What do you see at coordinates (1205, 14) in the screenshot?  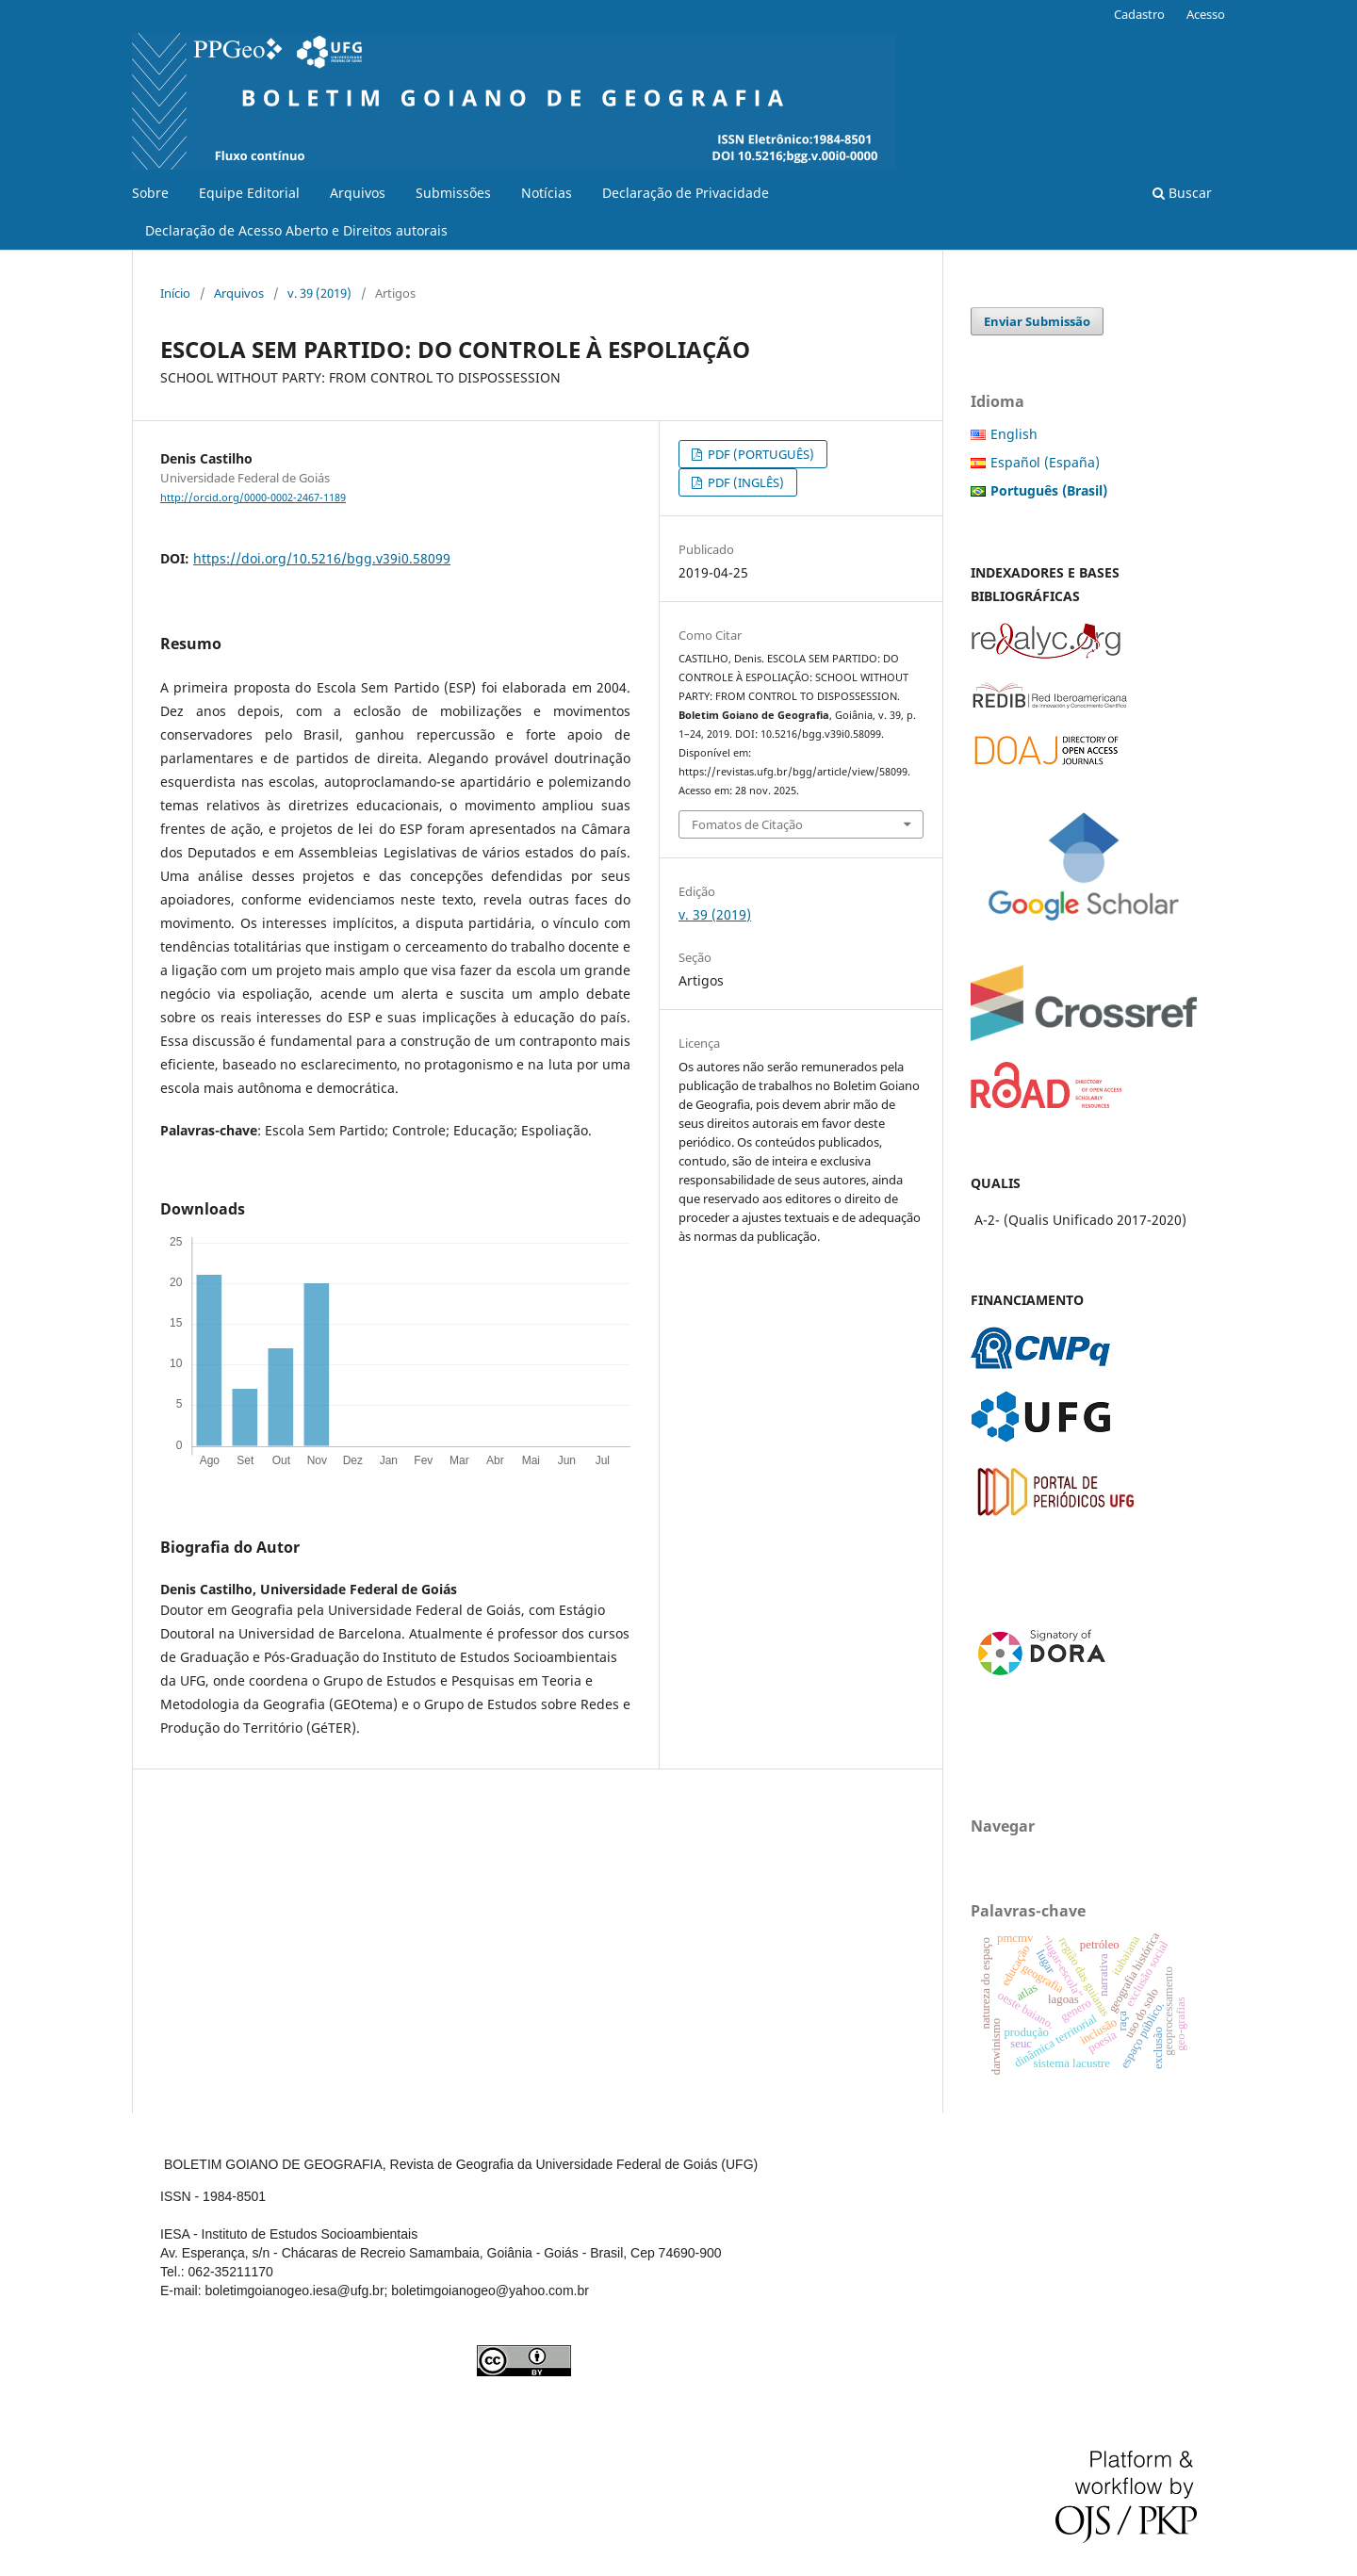 I see `Acesso` at bounding box center [1205, 14].